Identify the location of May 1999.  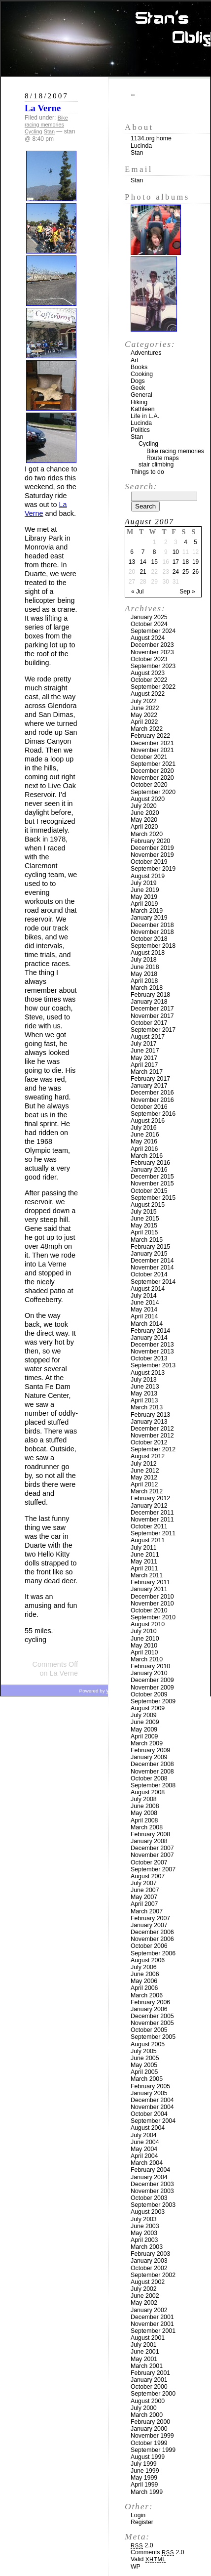
(144, 2477).